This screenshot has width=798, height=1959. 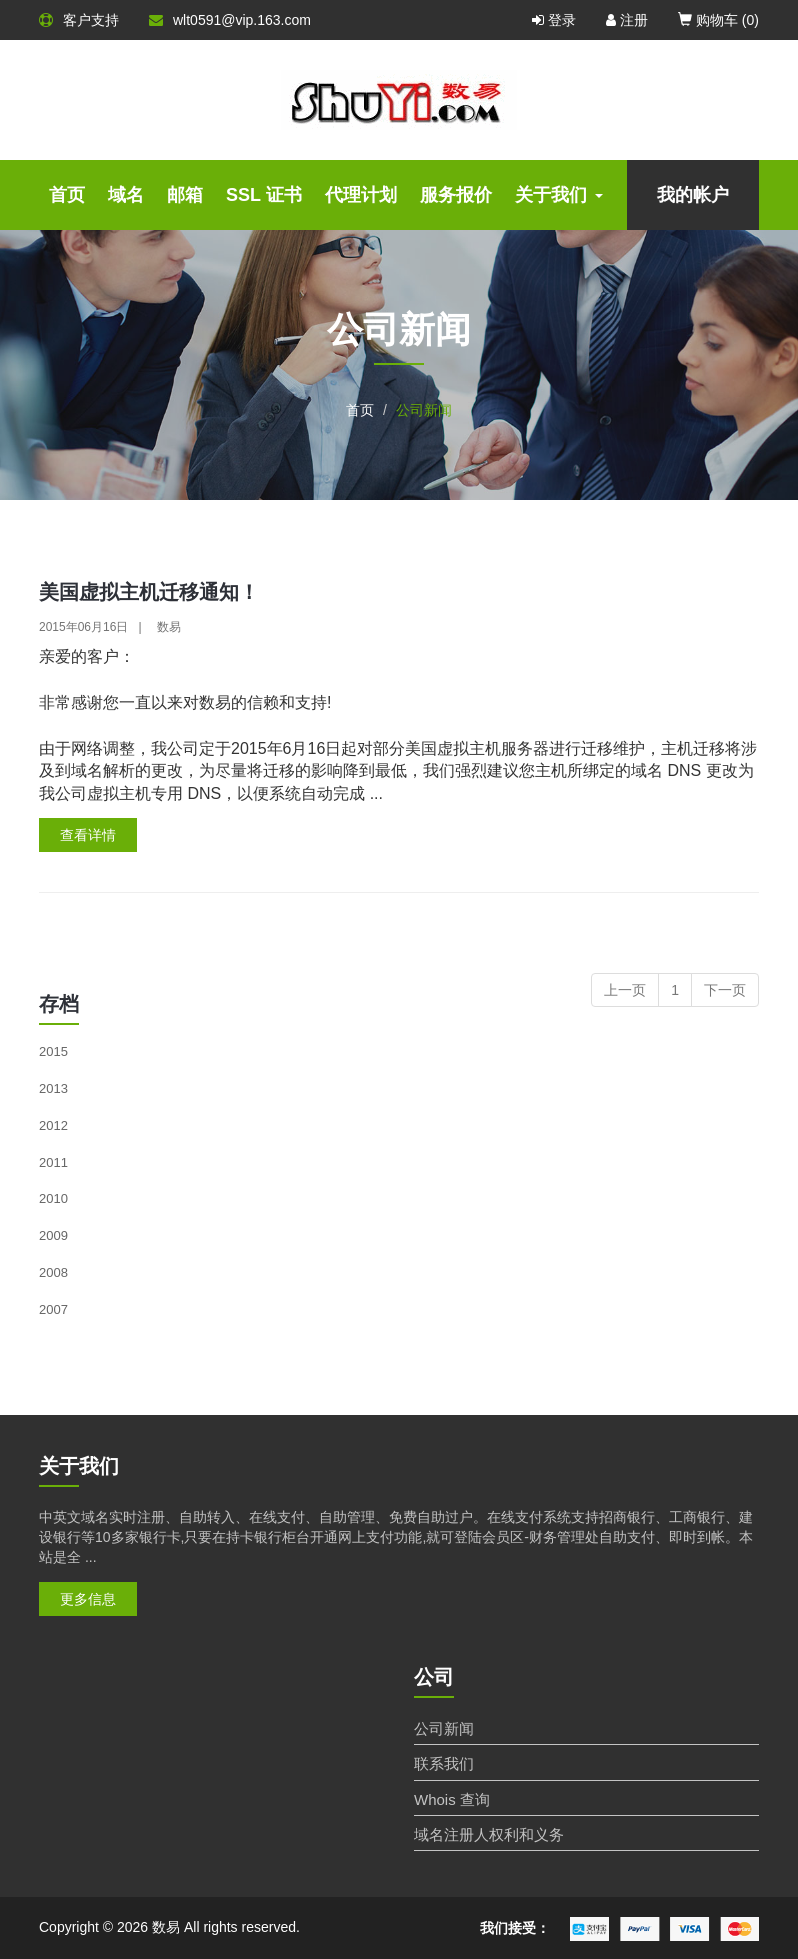 I want to click on 购物车 (), so click(x=718, y=20).